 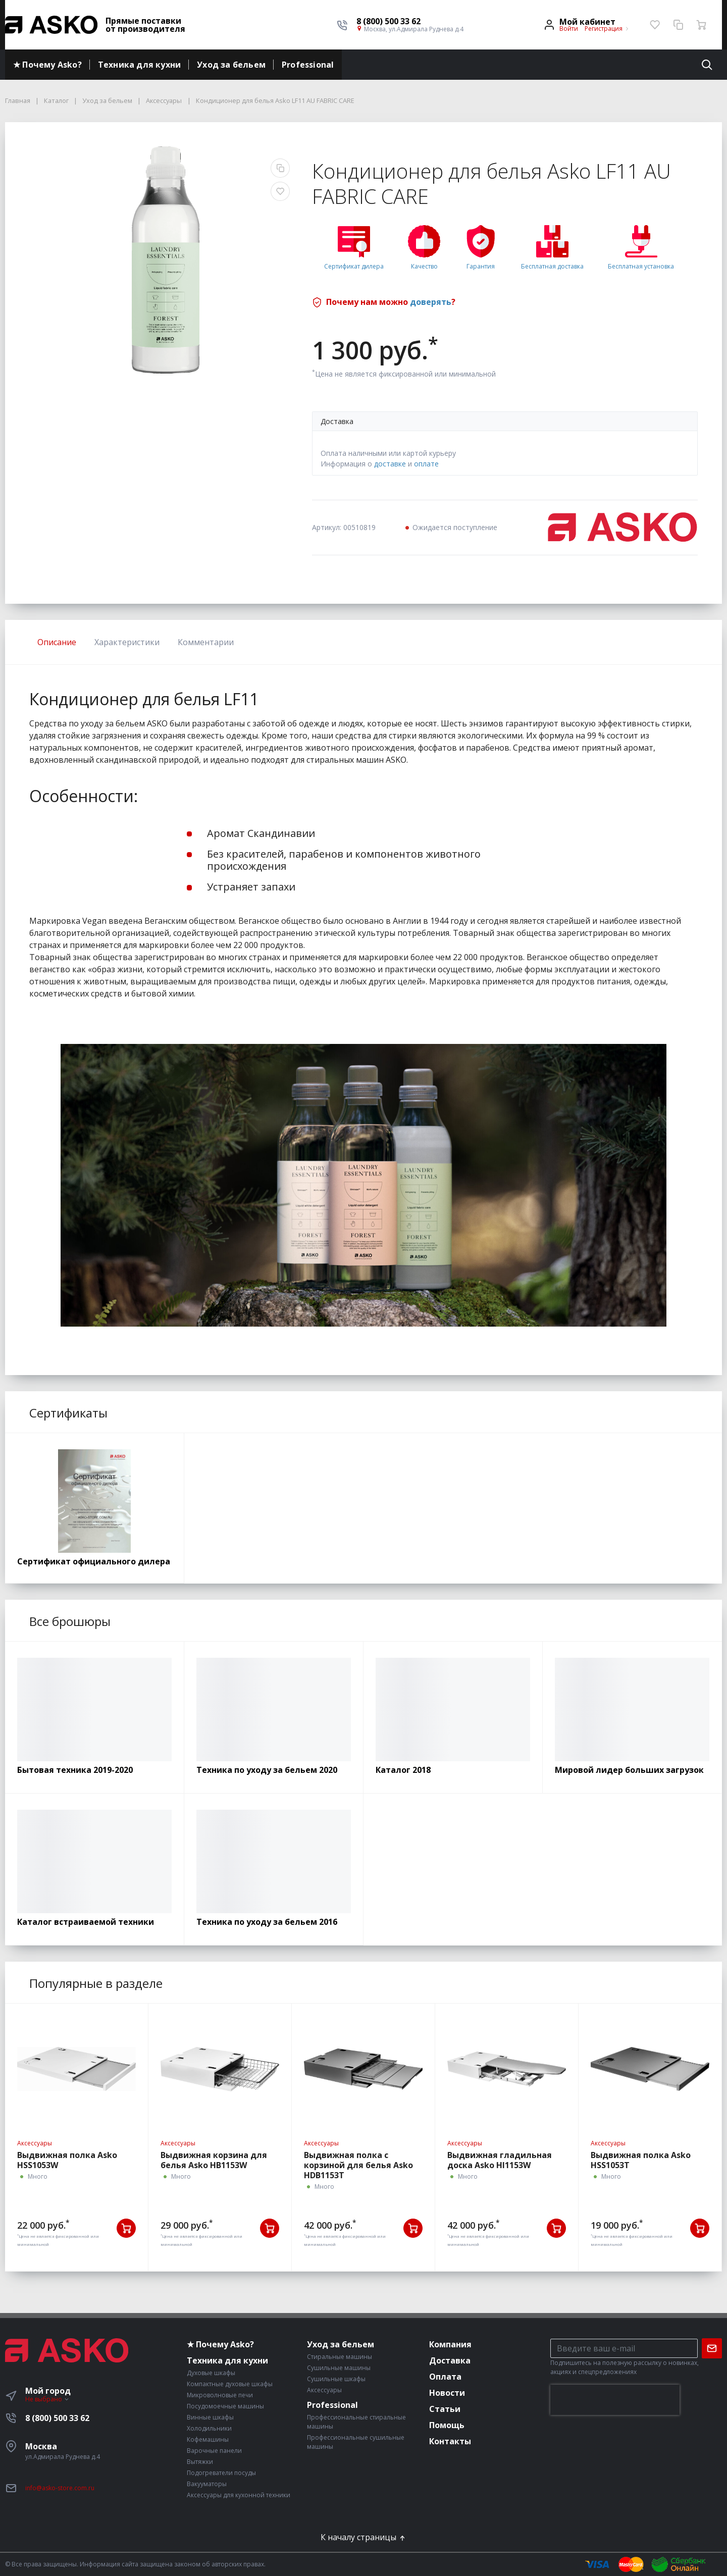 What do you see at coordinates (629, 1770) in the screenshot?
I see `Мировой лидер больших загрузок` at bounding box center [629, 1770].